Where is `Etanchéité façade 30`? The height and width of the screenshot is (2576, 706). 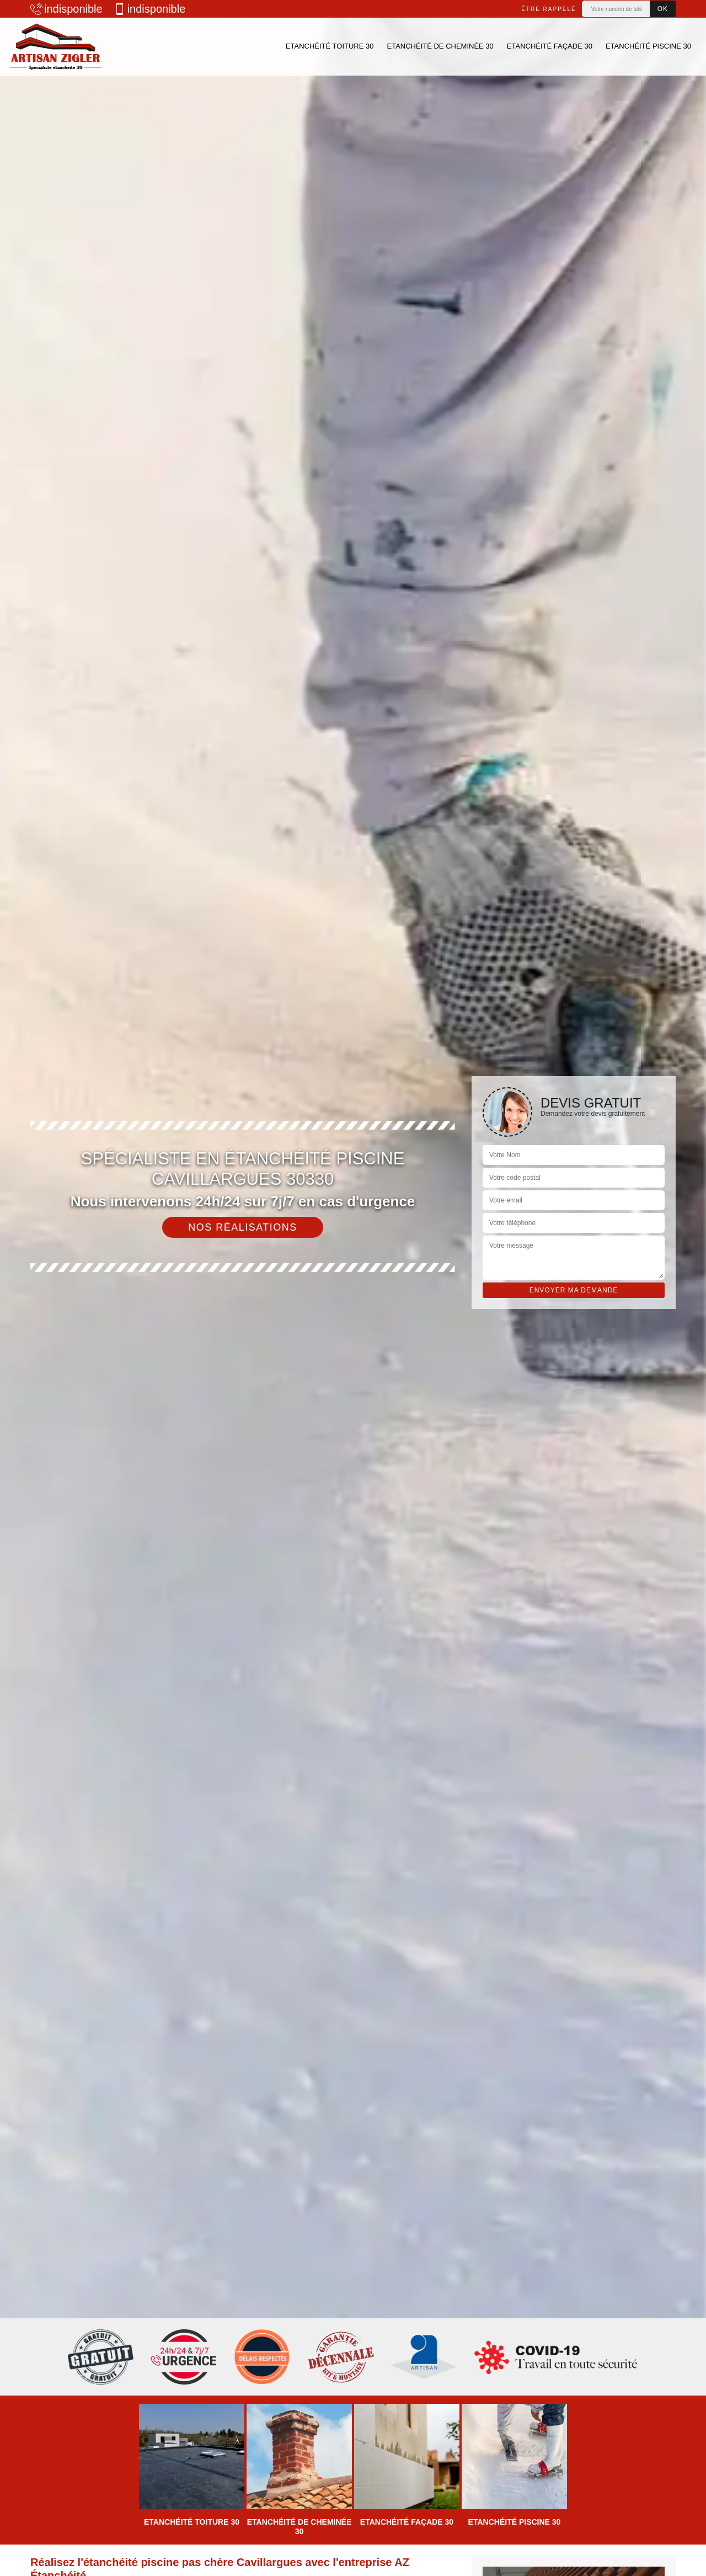 Etanchéité façade 30 is located at coordinates (549, 46).